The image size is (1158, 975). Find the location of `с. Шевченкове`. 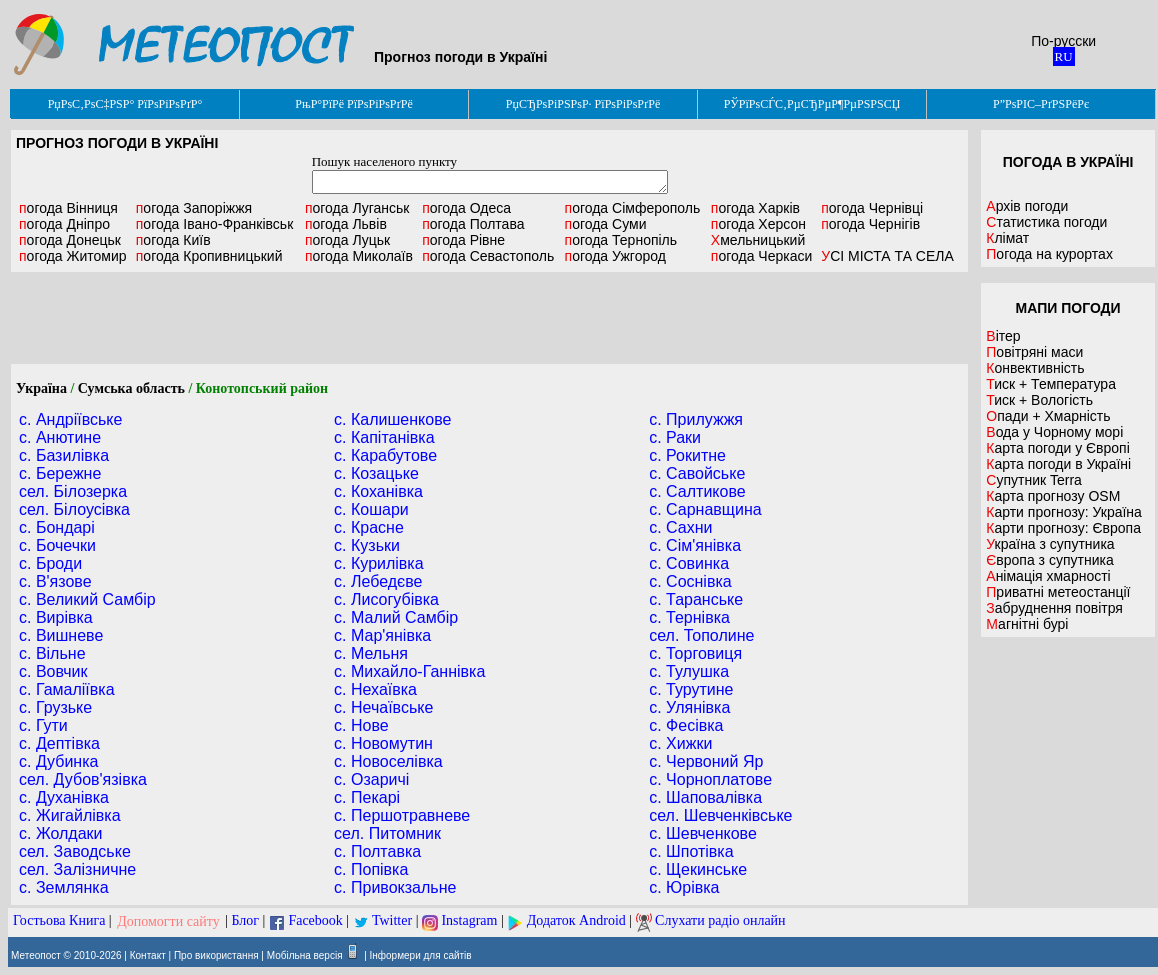

с. Шевченкове is located at coordinates (703, 833).